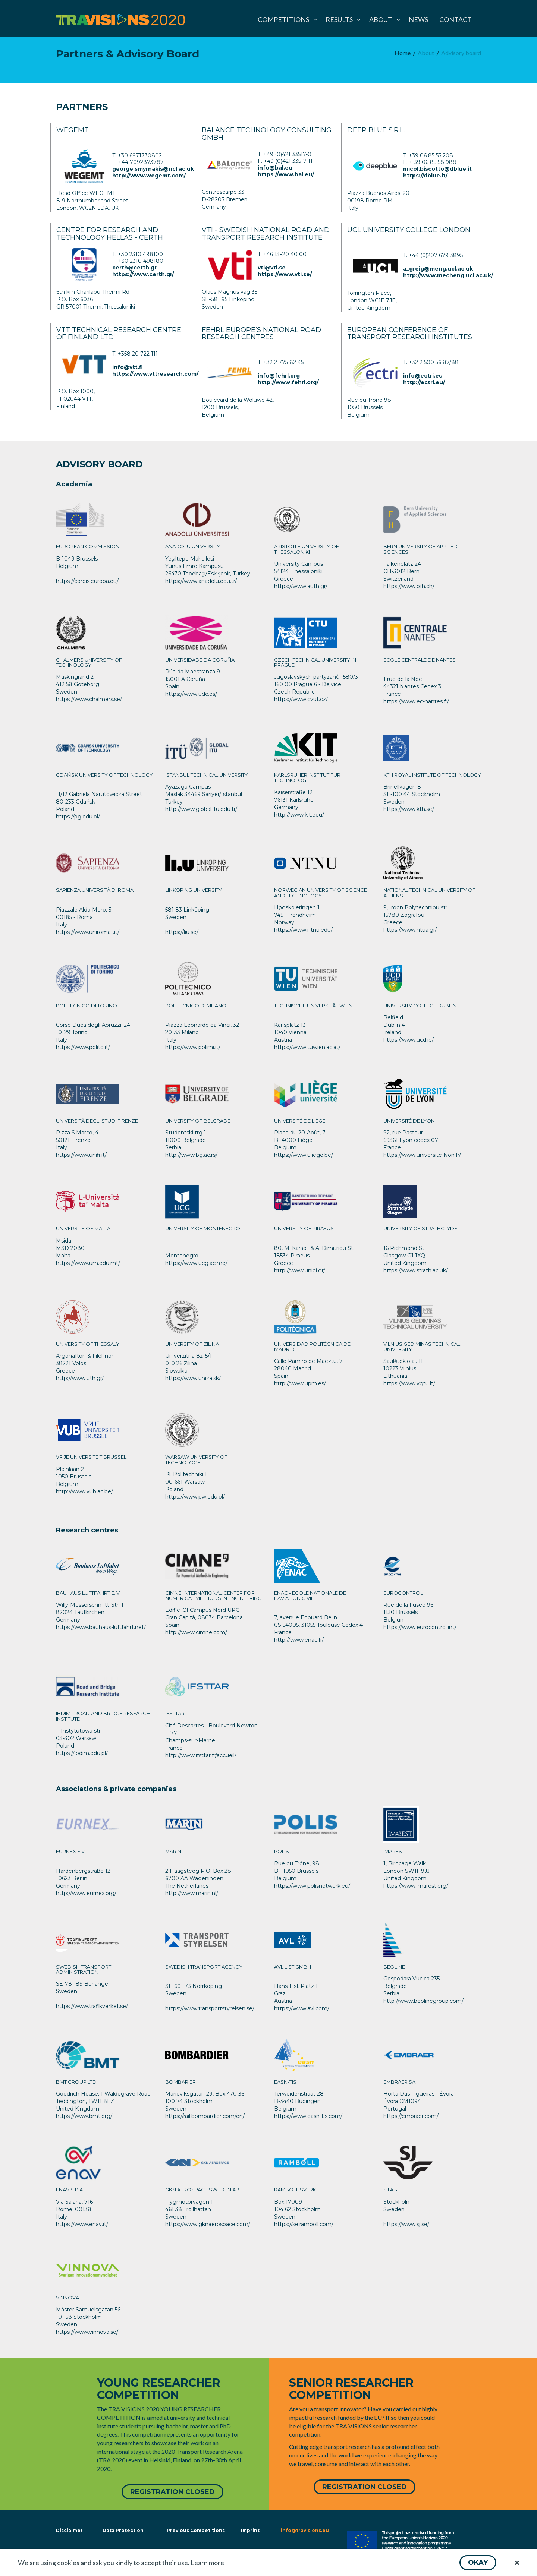 The height and width of the screenshot is (2576, 537). Describe the element at coordinates (191, 1155) in the screenshot. I see `http://www.bg.ac.rs/` at that location.